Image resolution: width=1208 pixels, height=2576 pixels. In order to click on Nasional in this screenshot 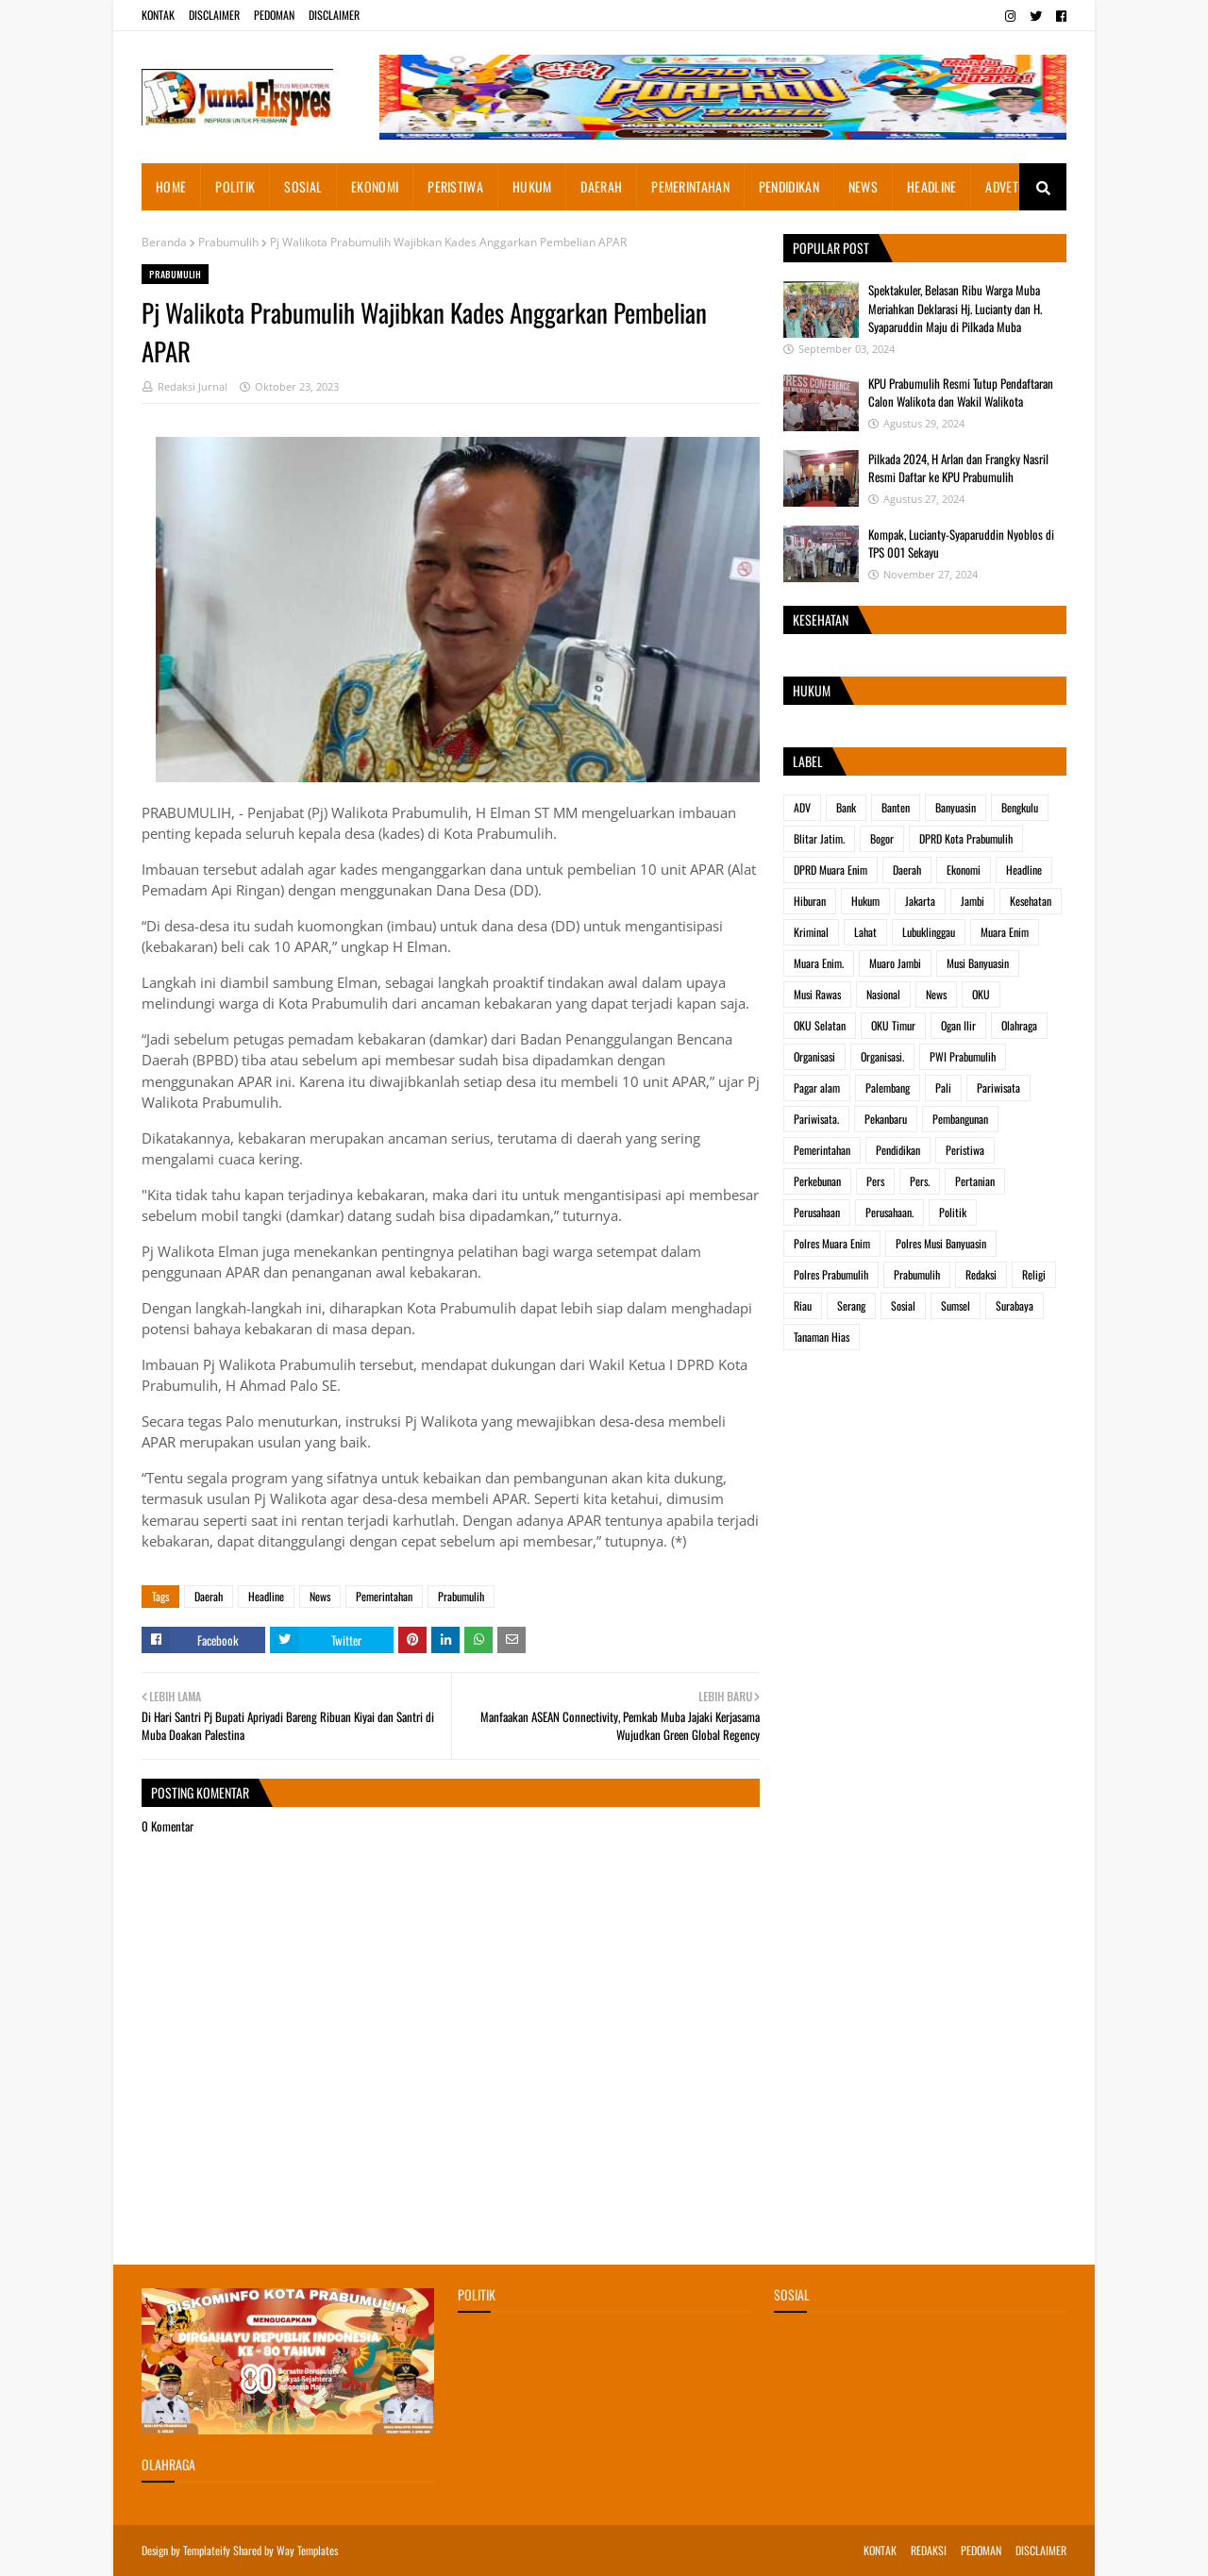, I will do `click(883, 994)`.